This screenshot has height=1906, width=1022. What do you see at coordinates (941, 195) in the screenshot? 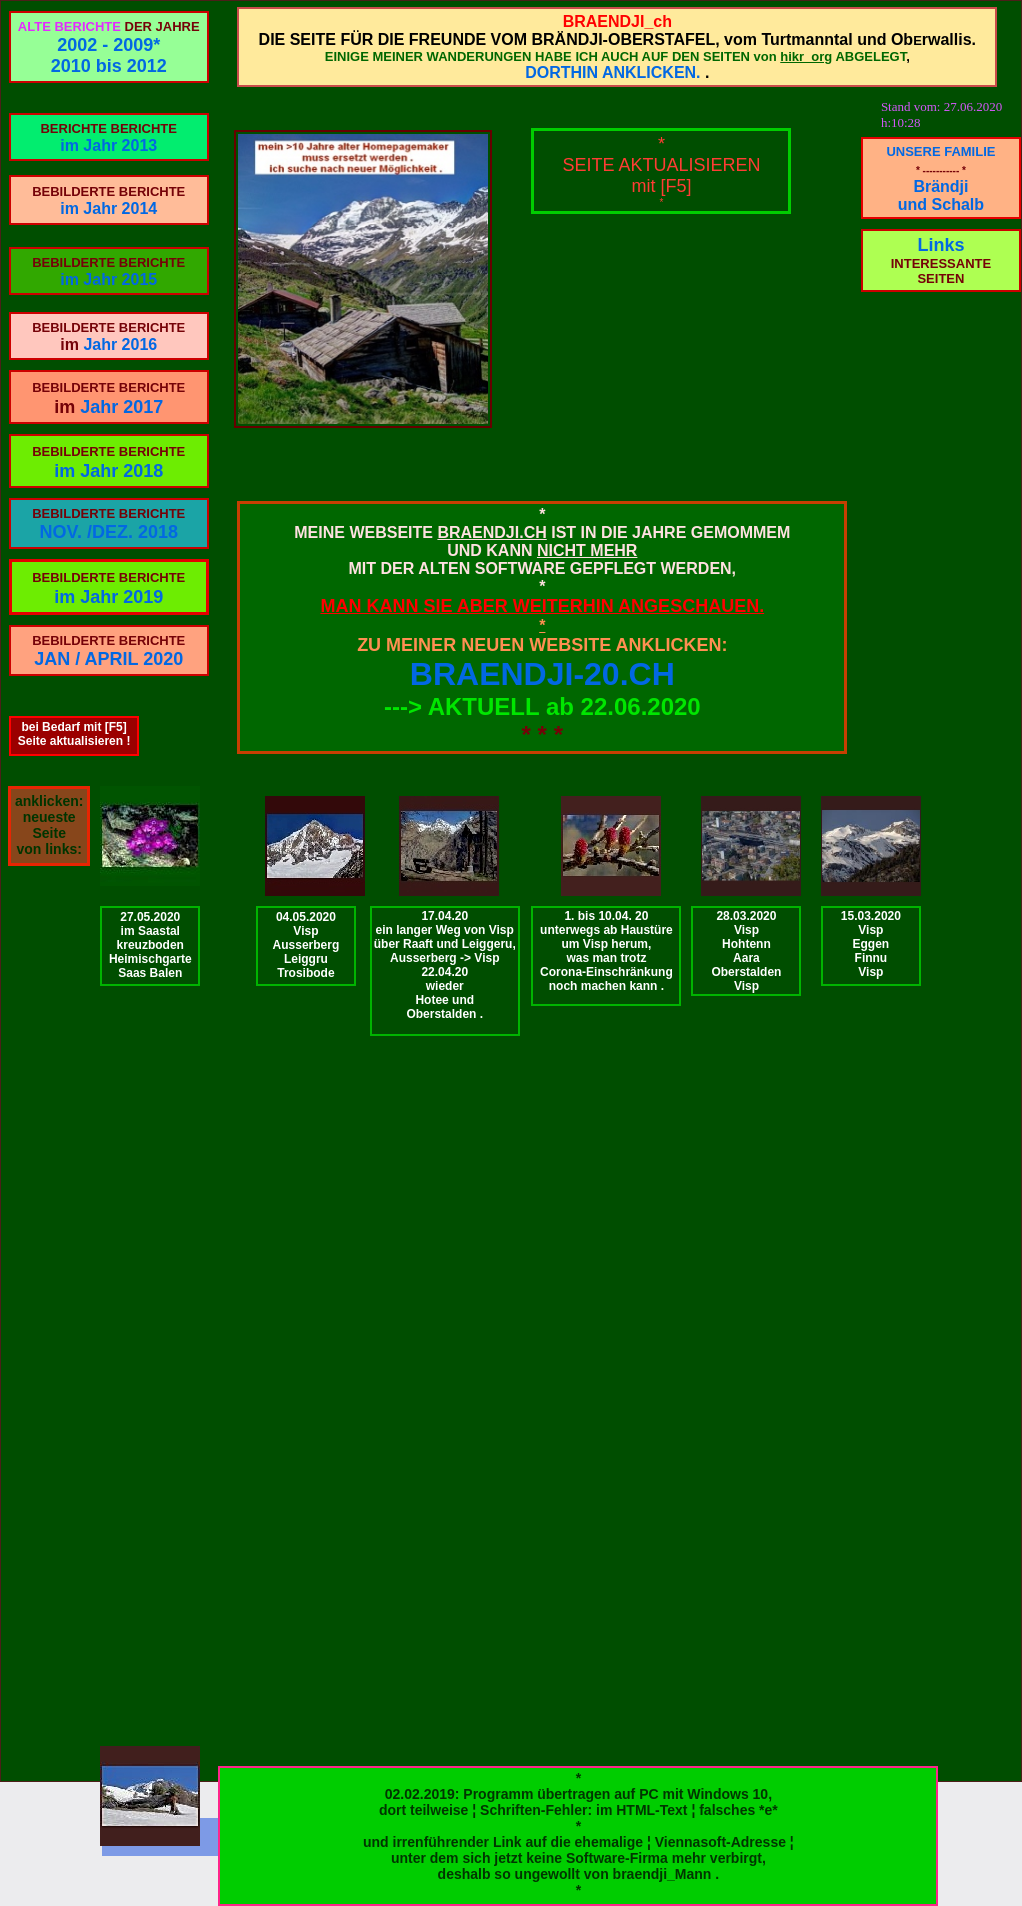
I see `Brändji und Schalb` at bounding box center [941, 195].